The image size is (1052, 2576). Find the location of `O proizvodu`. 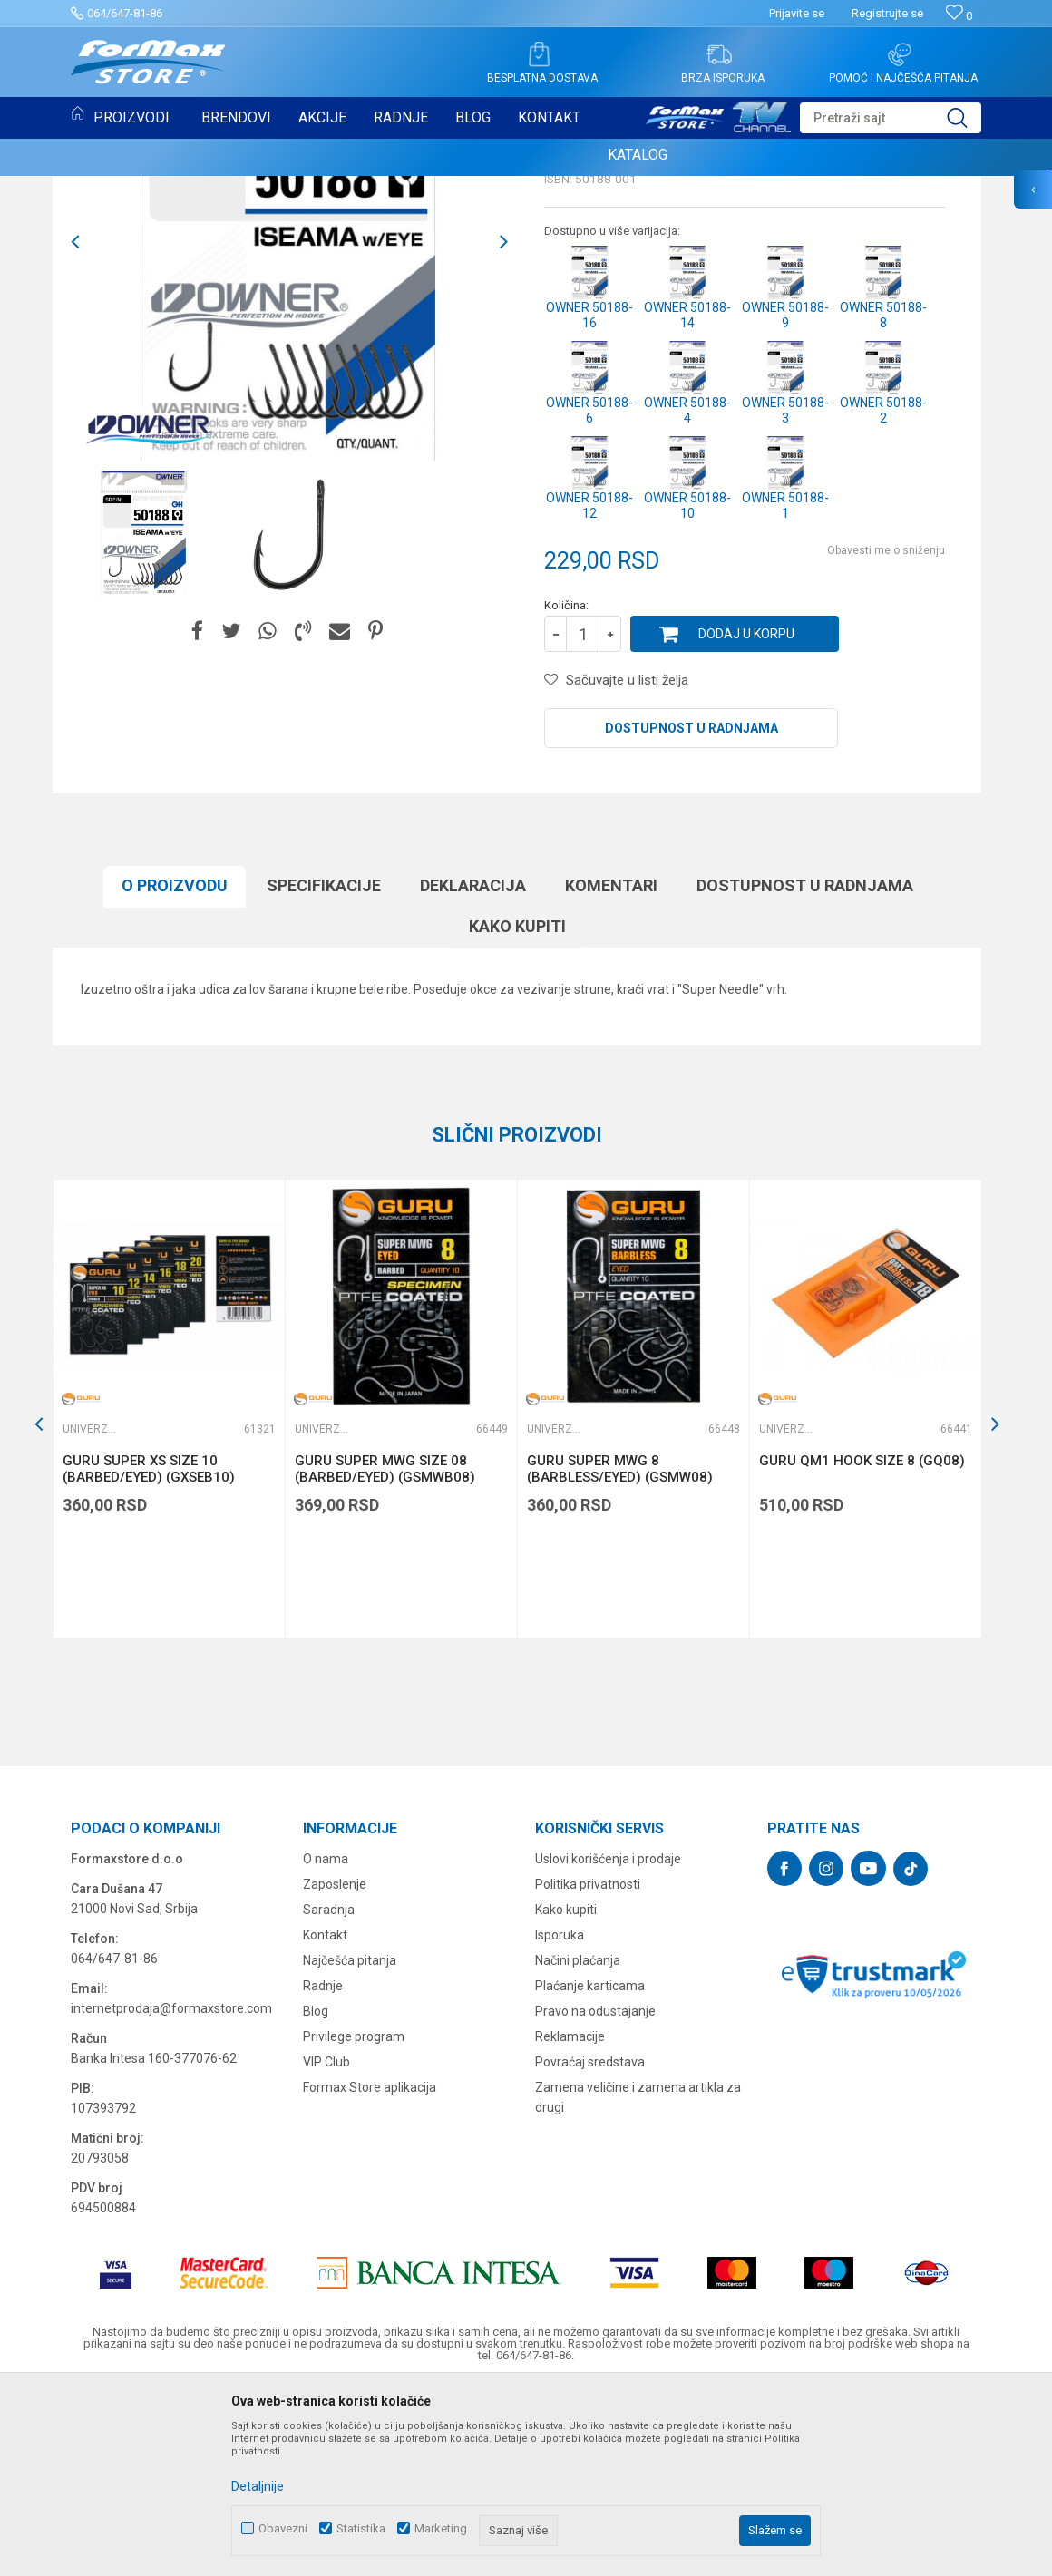

O proizvodu is located at coordinates (175, 1071).